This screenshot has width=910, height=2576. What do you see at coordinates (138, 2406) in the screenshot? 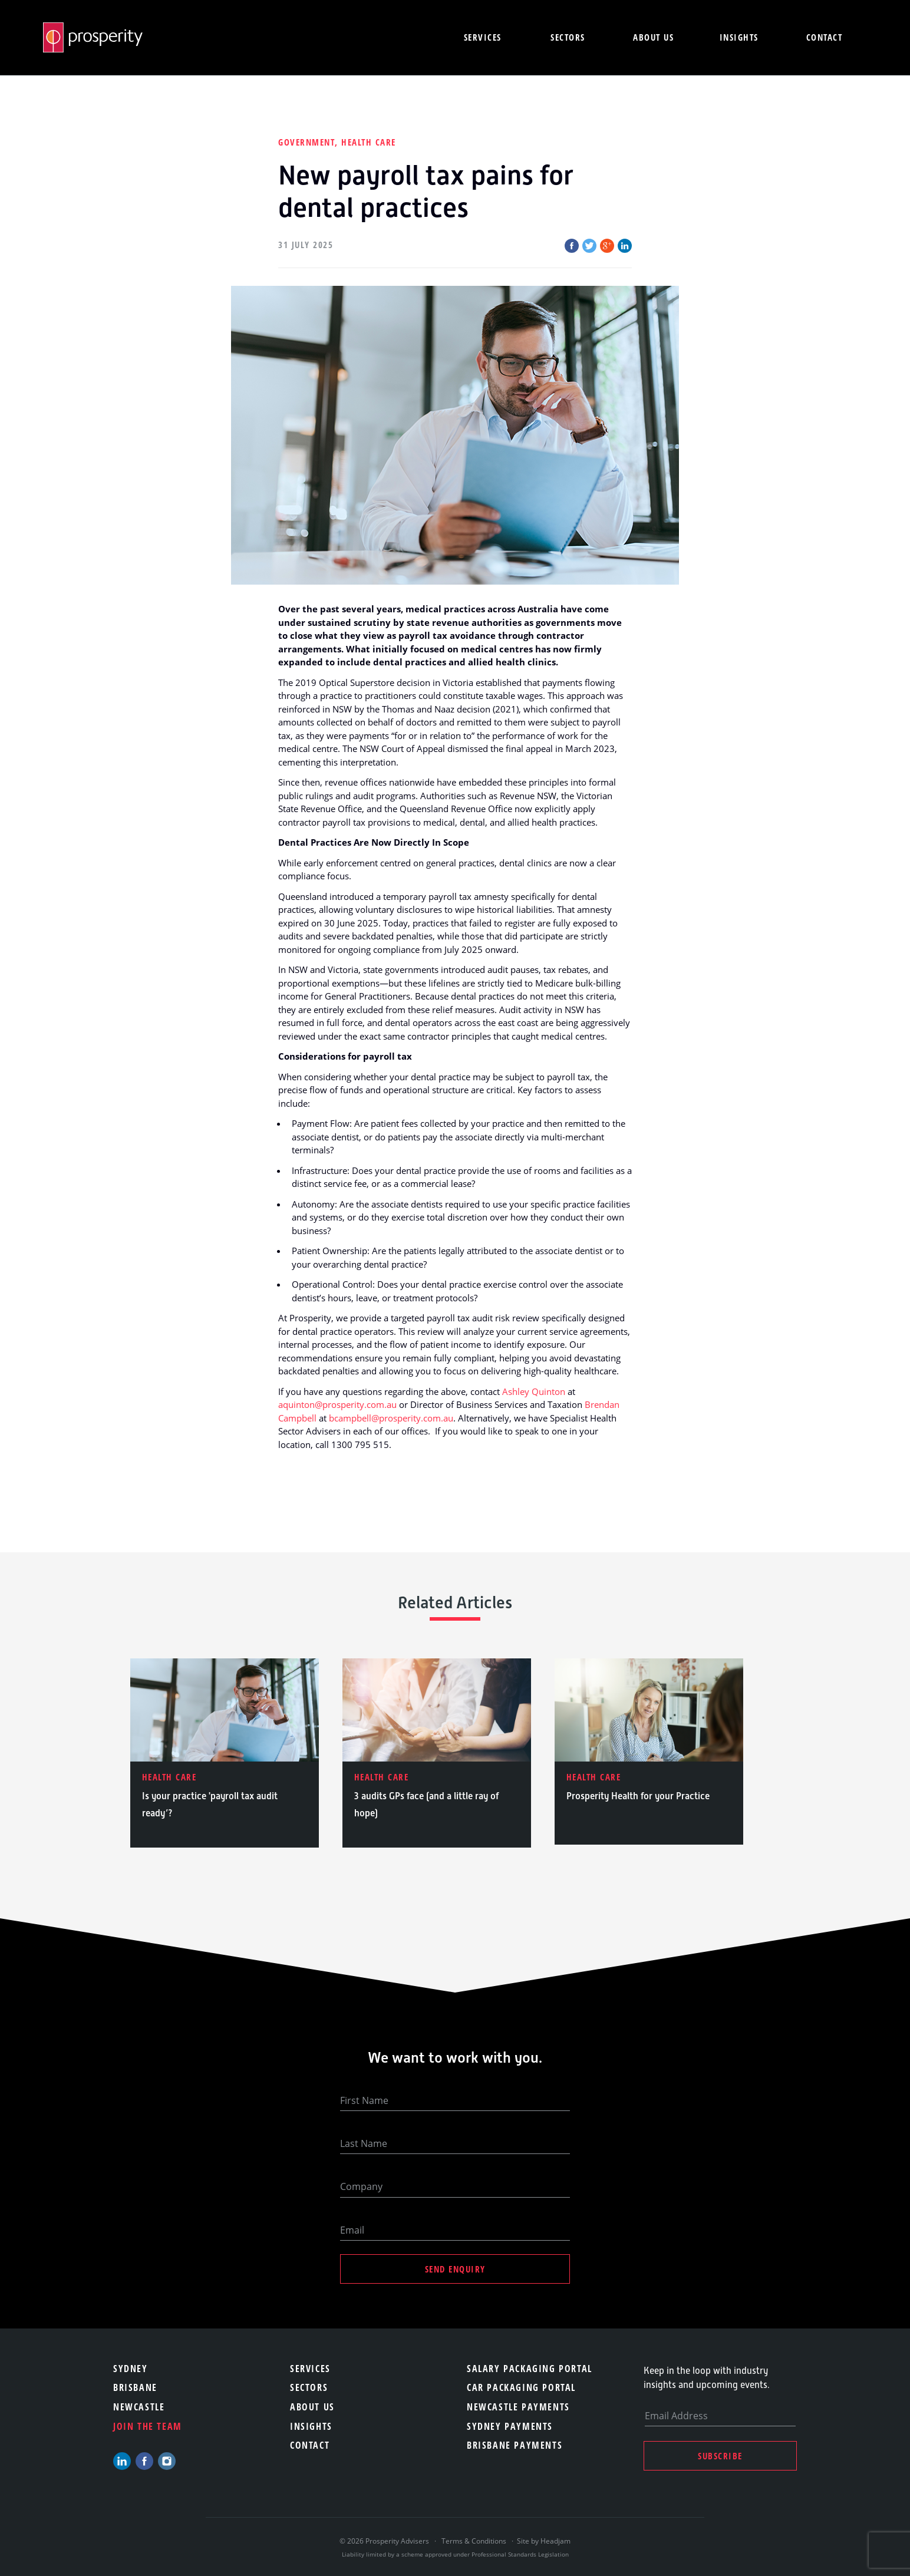
I see `Newcastle` at bounding box center [138, 2406].